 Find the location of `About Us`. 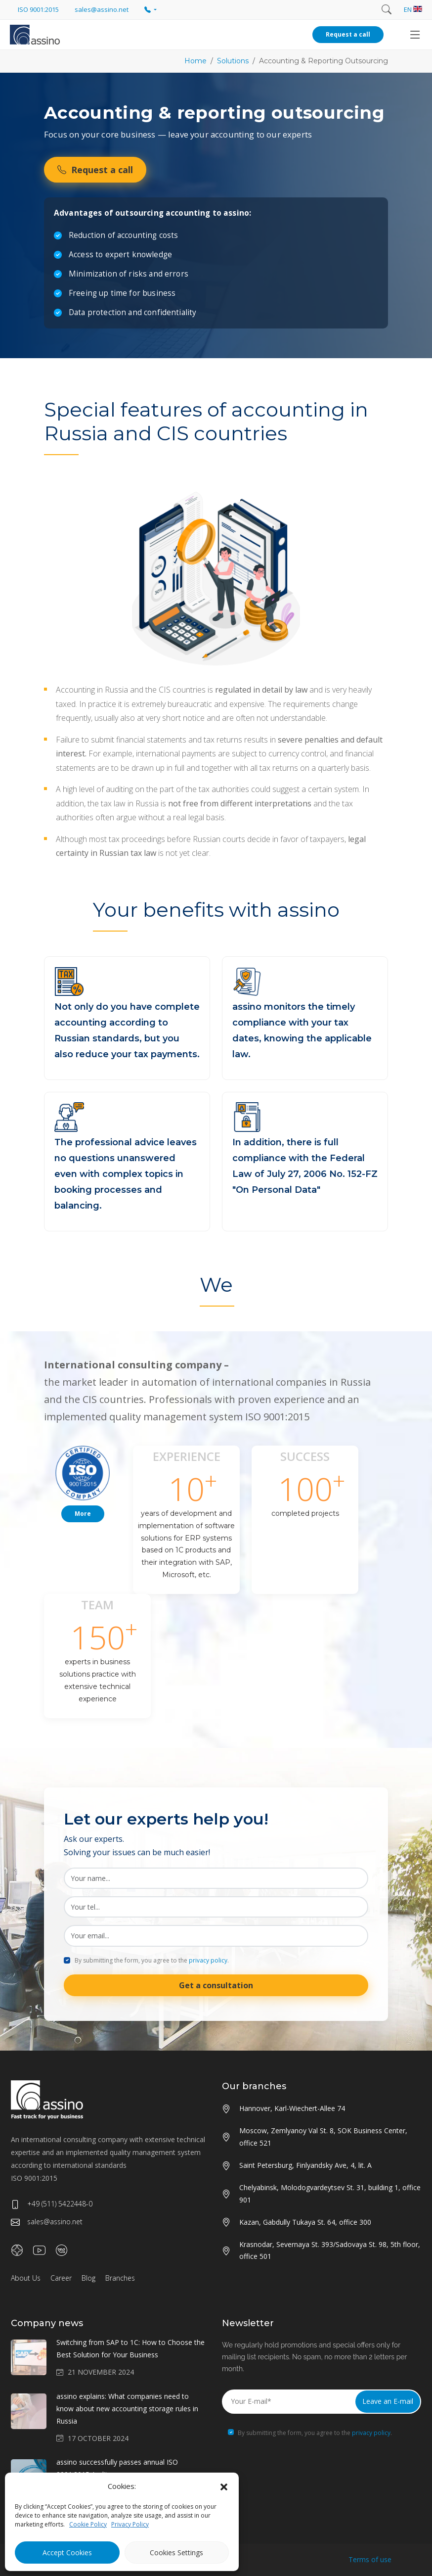

About Us is located at coordinates (26, 2278).